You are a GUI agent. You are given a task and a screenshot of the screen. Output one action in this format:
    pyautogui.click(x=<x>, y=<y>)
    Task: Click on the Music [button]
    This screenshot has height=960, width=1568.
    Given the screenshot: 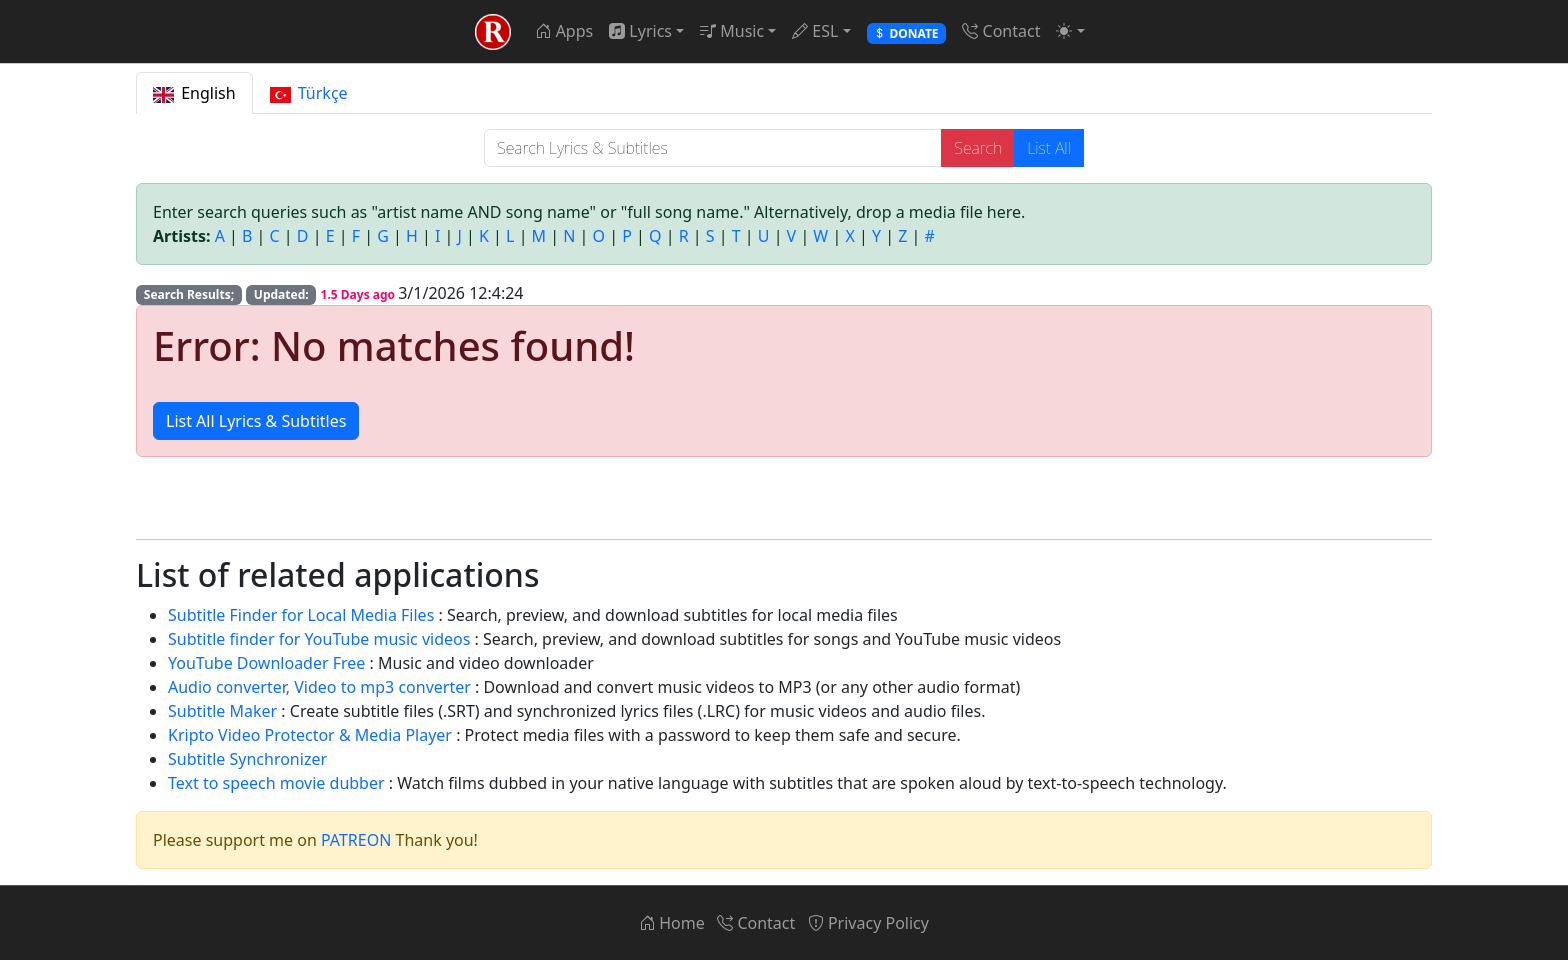 What is the action you would take?
    pyautogui.click(x=732, y=31)
    